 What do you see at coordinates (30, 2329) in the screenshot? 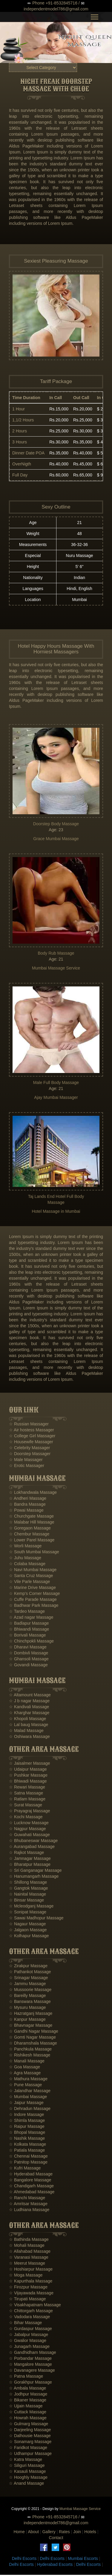
I see `☆ Gurdaspur Massage` at bounding box center [30, 2329].